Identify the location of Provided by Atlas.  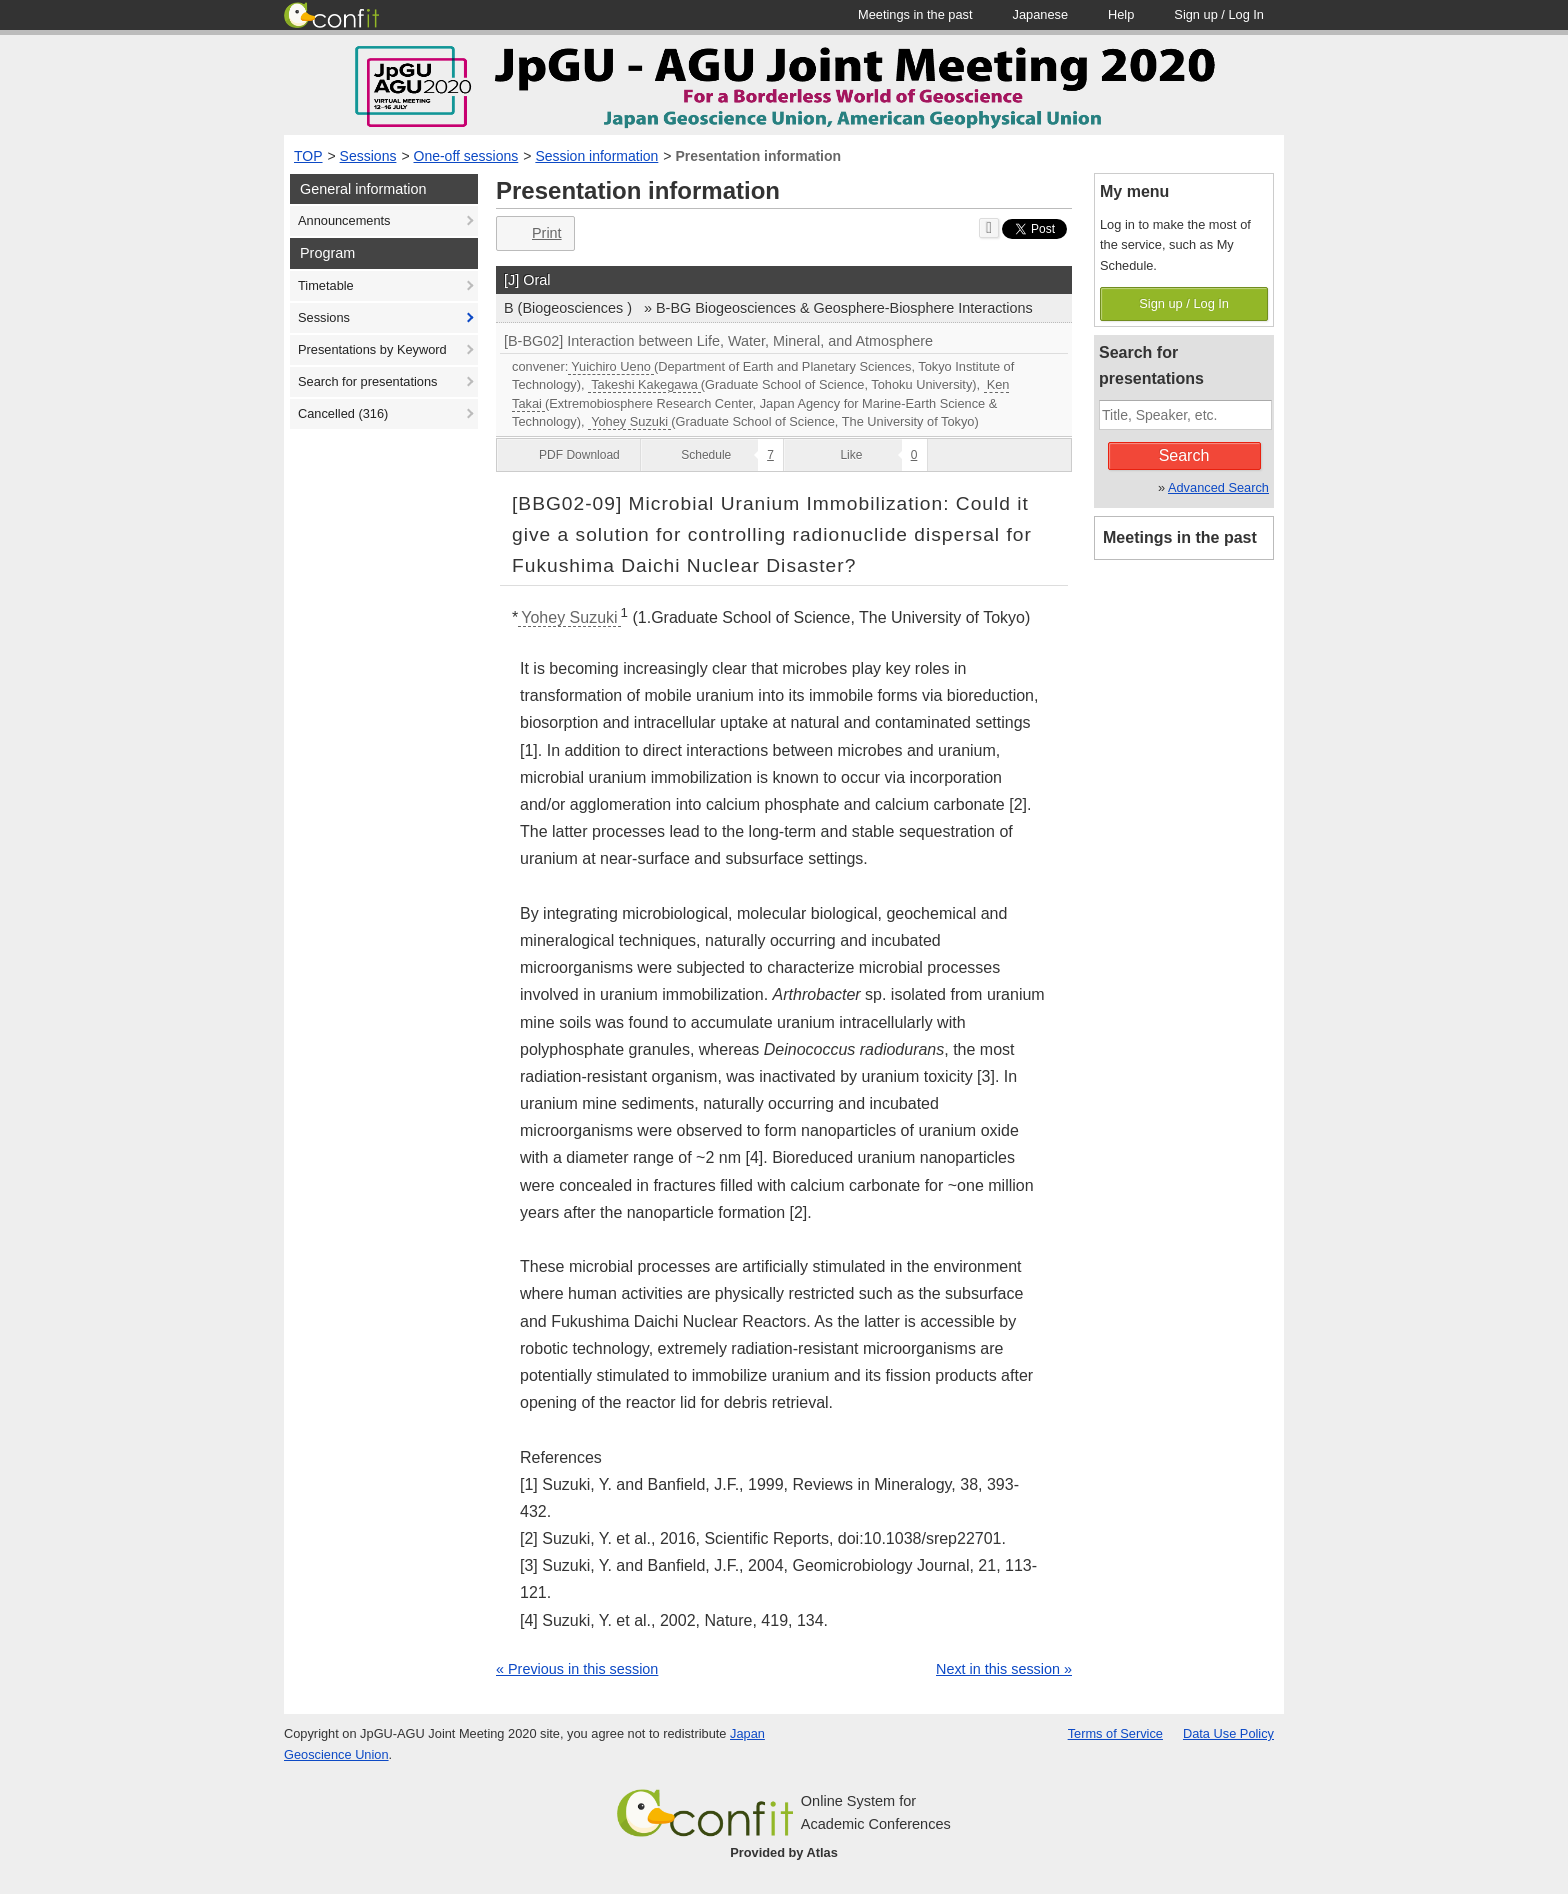
(784, 1852).